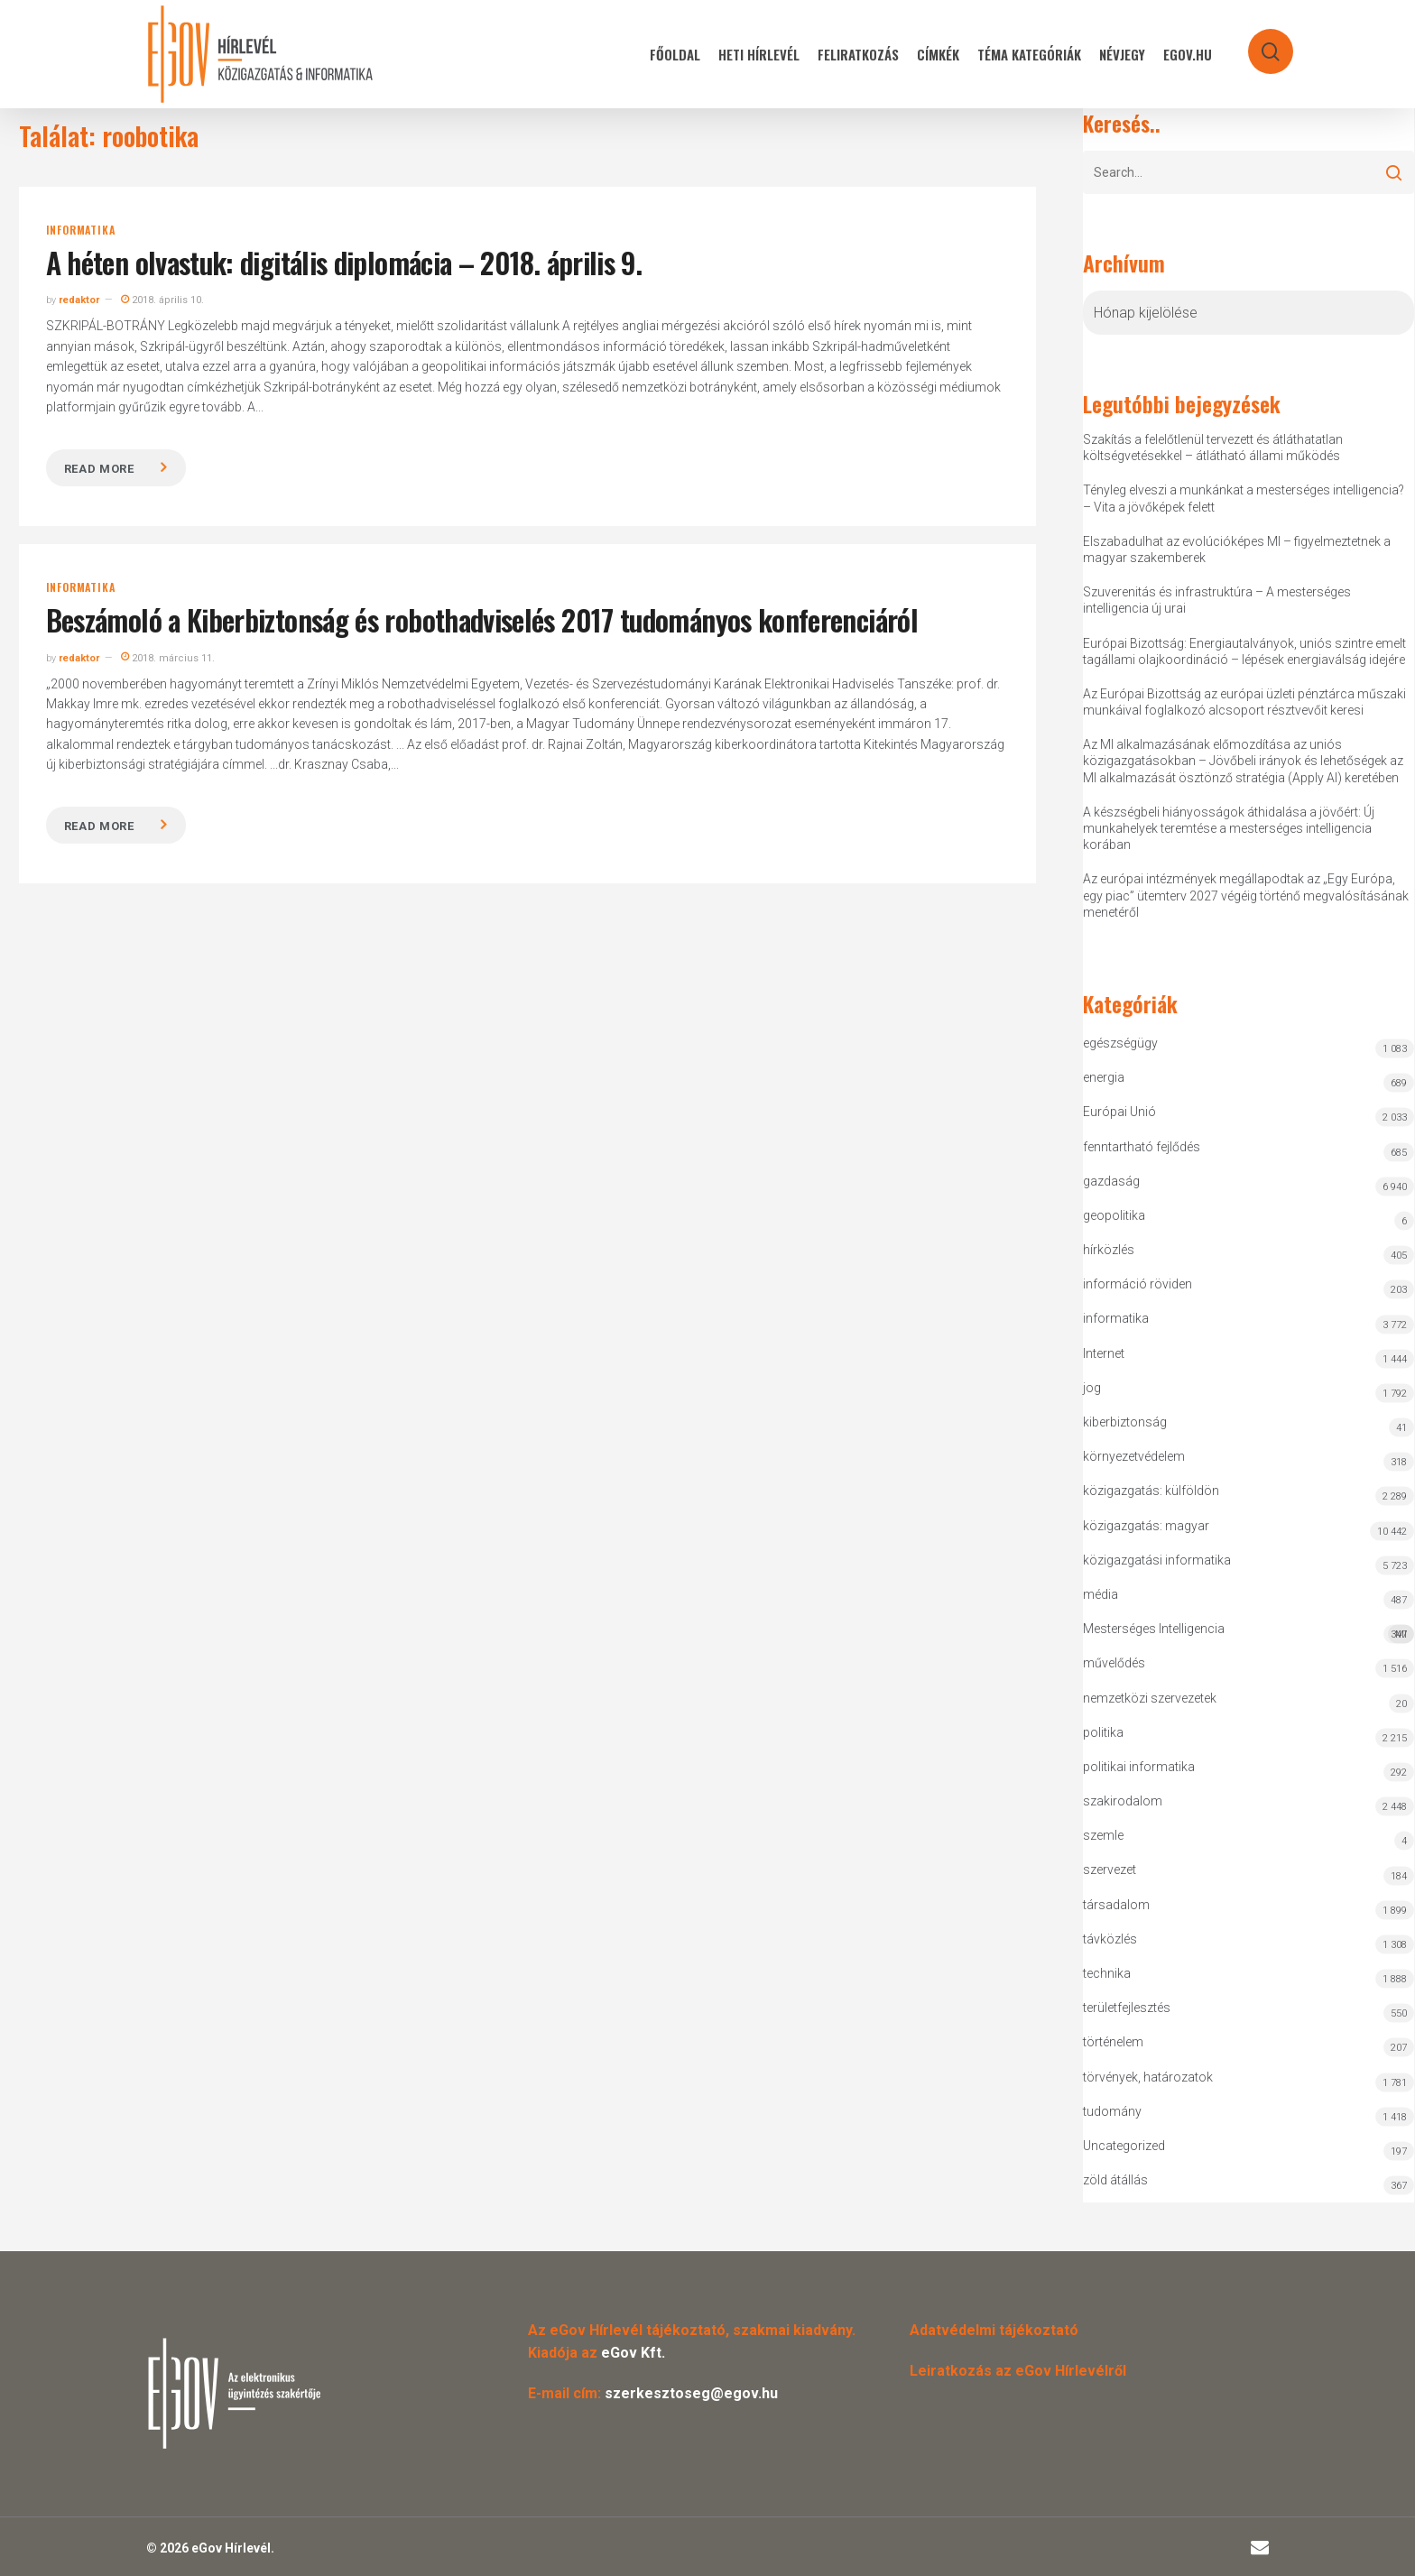 The image size is (1415, 2576). What do you see at coordinates (1134, 1456) in the screenshot?
I see `környezetvédelem` at bounding box center [1134, 1456].